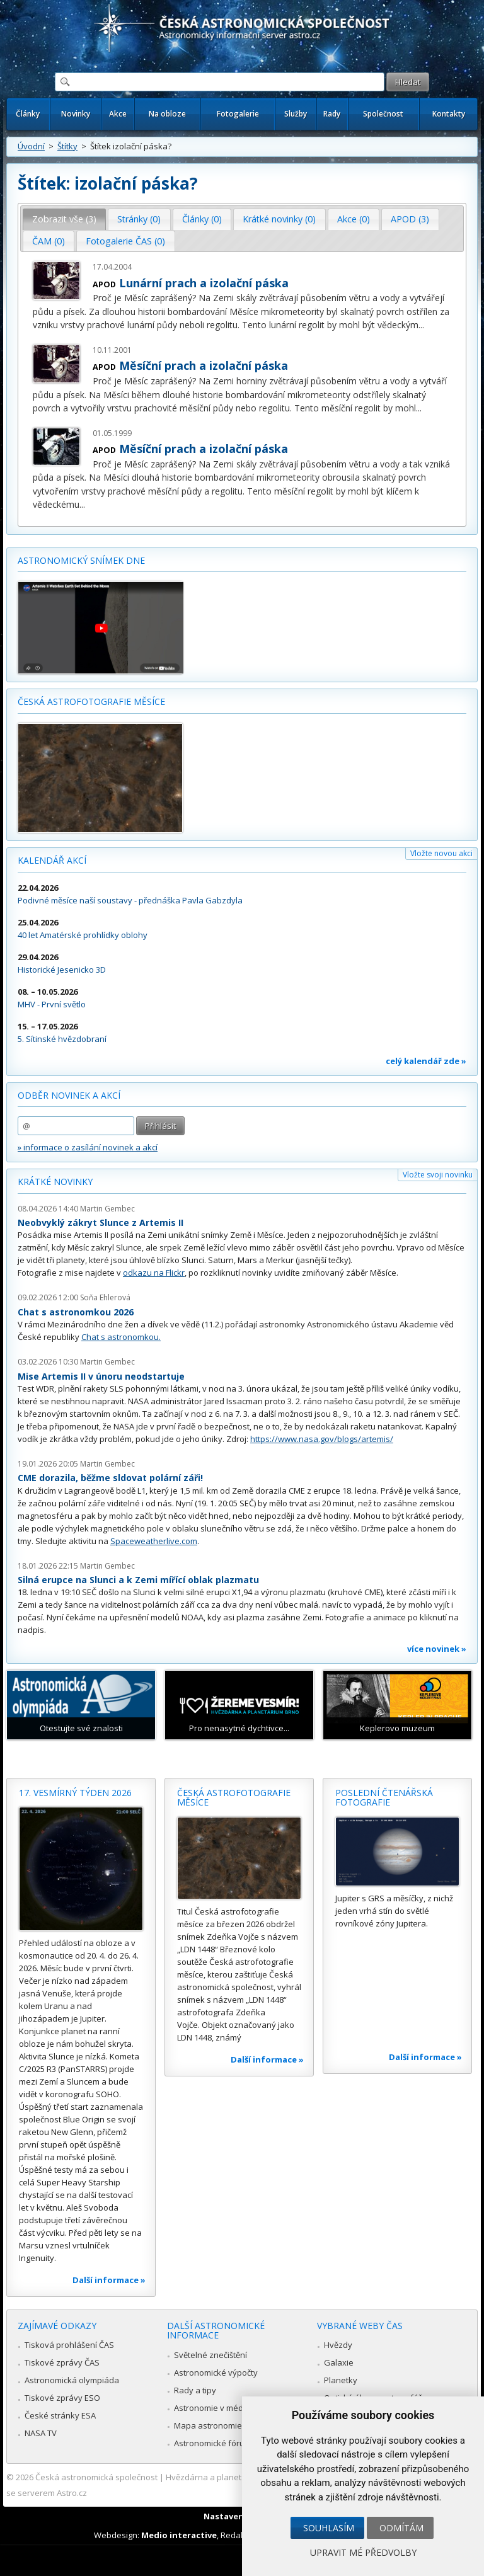 The image size is (484, 2576). What do you see at coordinates (179, 2535) in the screenshot?
I see `Medio interactive` at bounding box center [179, 2535].